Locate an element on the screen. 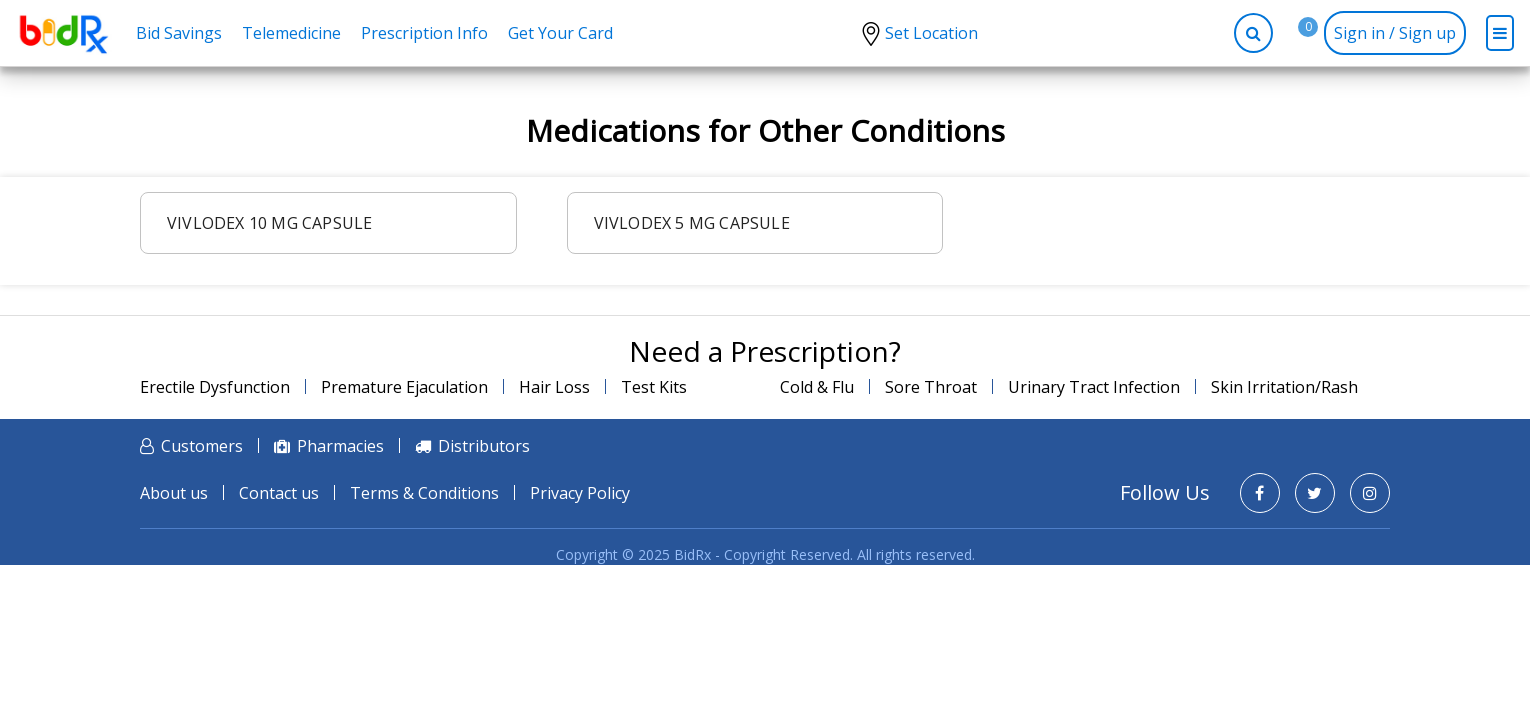  Prescription Info is located at coordinates (424, 33).